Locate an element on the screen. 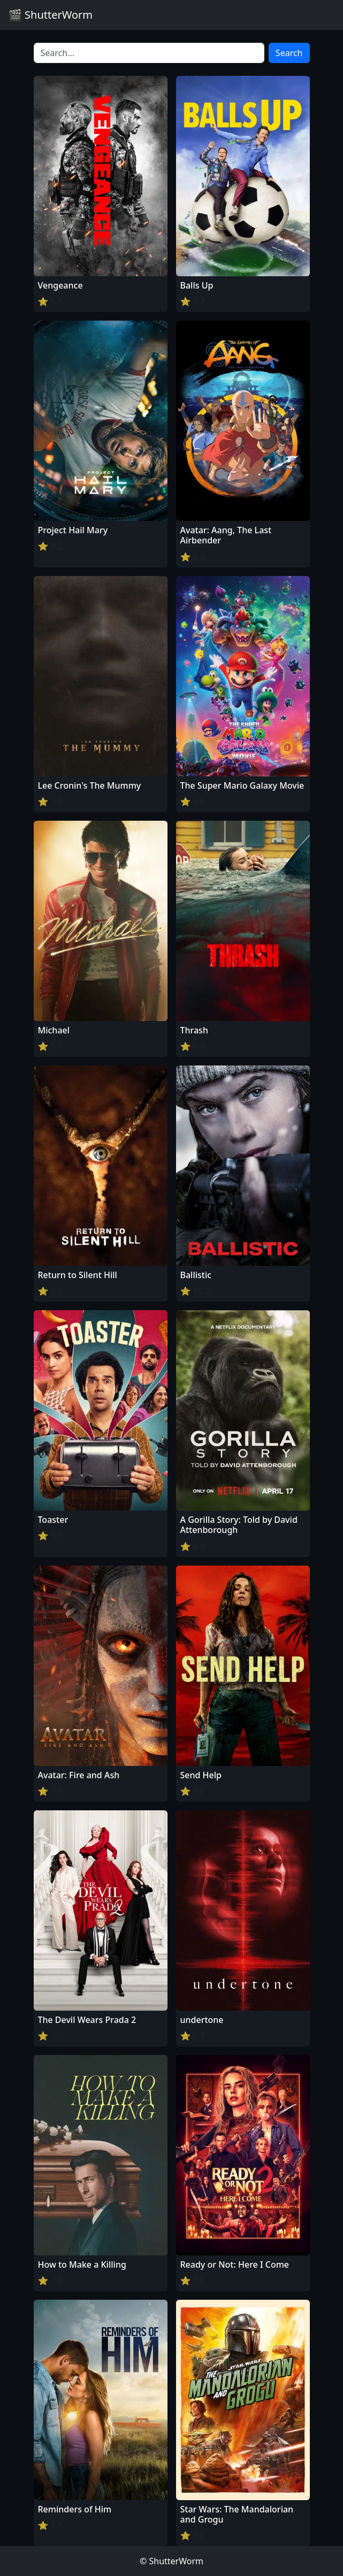  Search is located at coordinates (289, 53).